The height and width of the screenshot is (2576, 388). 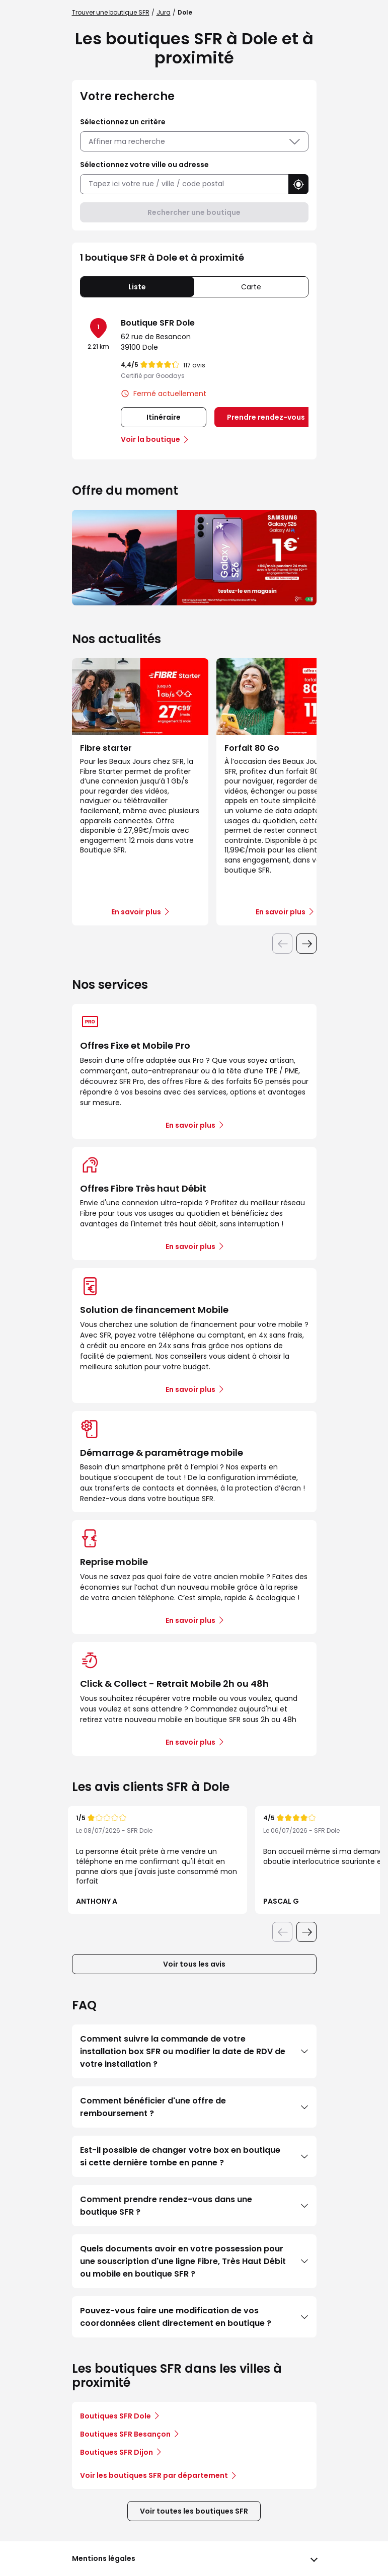 I want to click on Dole, so click(x=185, y=12).